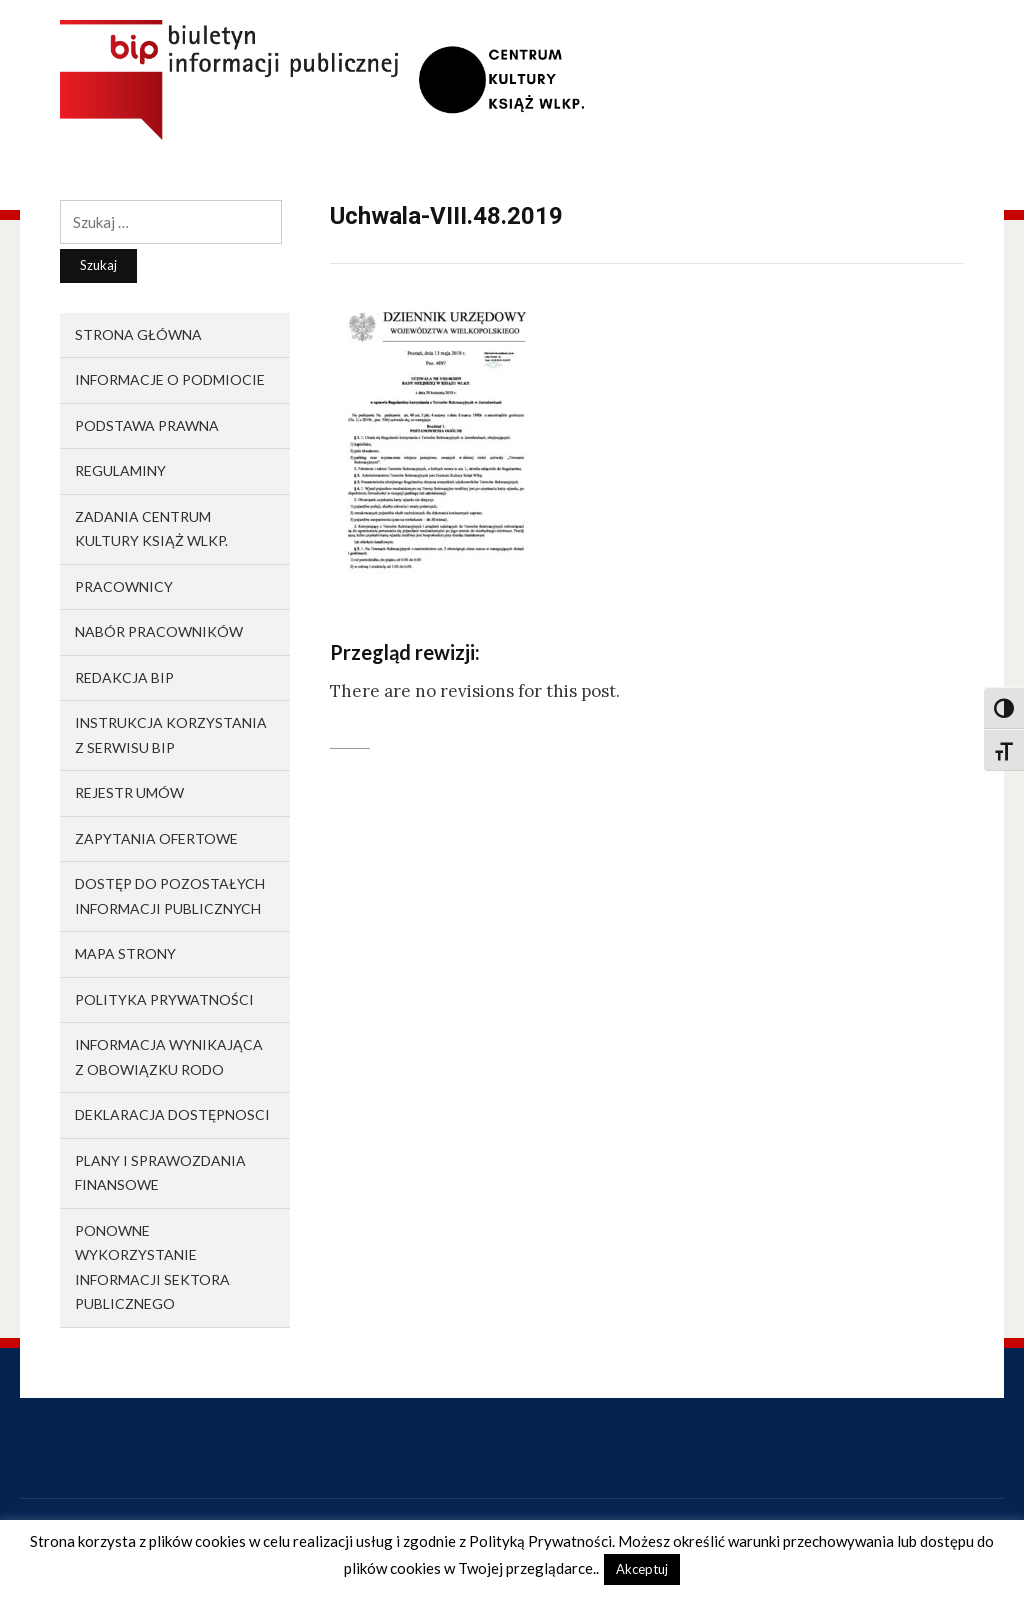 This screenshot has width=1024, height=1597. Describe the element at coordinates (124, 677) in the screenshot. I see `Redakcja BIP` at that location.